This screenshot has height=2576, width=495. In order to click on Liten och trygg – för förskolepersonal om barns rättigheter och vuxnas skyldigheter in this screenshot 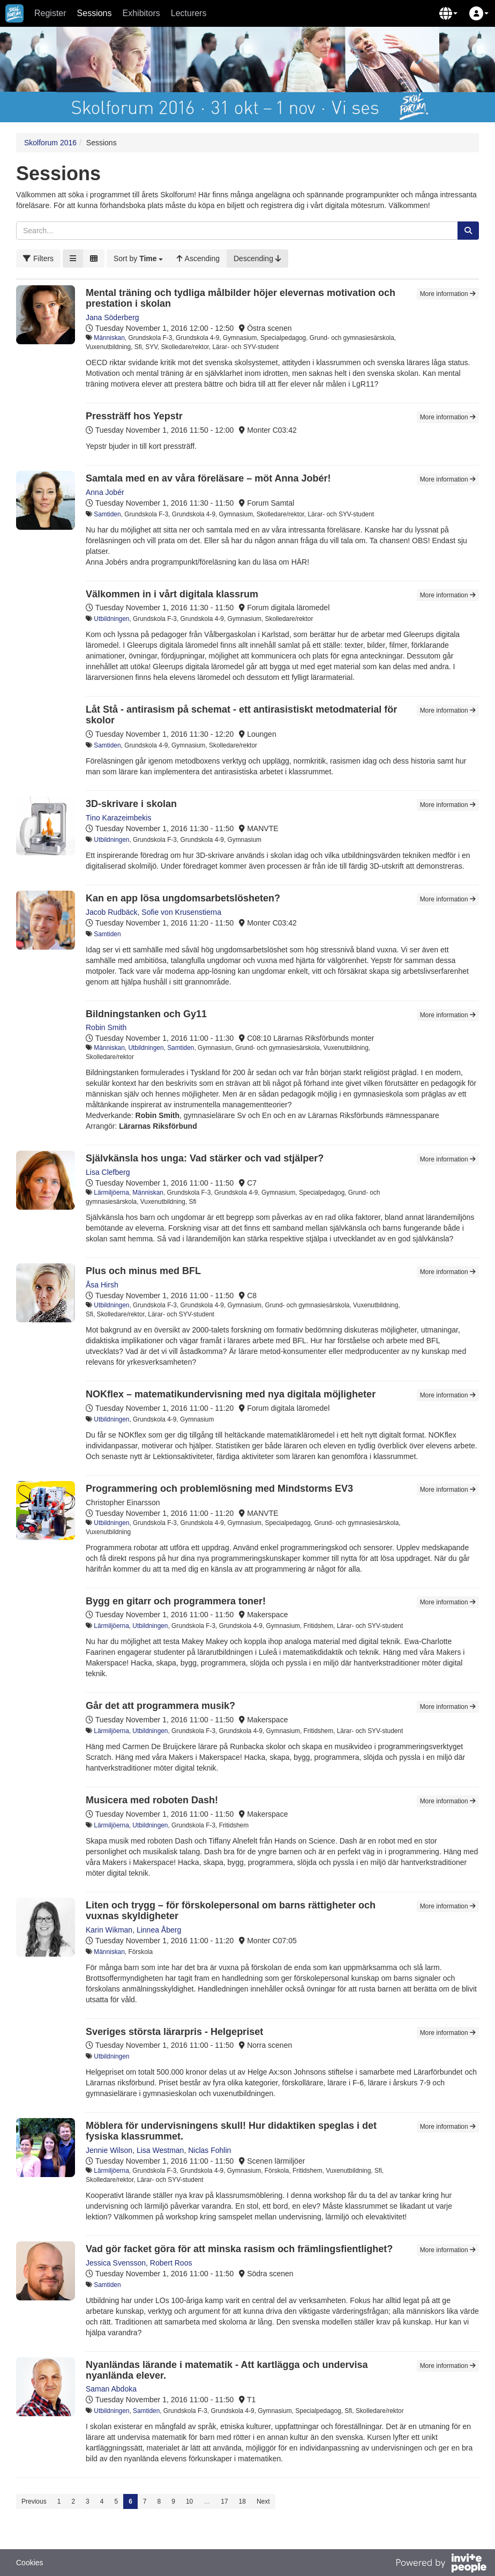, I will do `click(231, 1910)`.